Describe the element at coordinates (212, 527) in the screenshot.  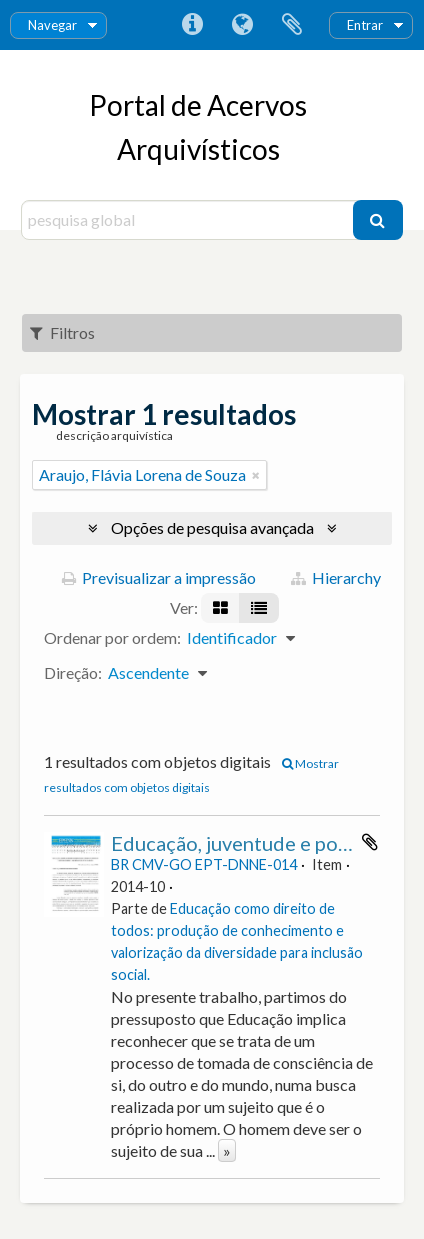
I see `Opções de pesquisa avançada` at that location.